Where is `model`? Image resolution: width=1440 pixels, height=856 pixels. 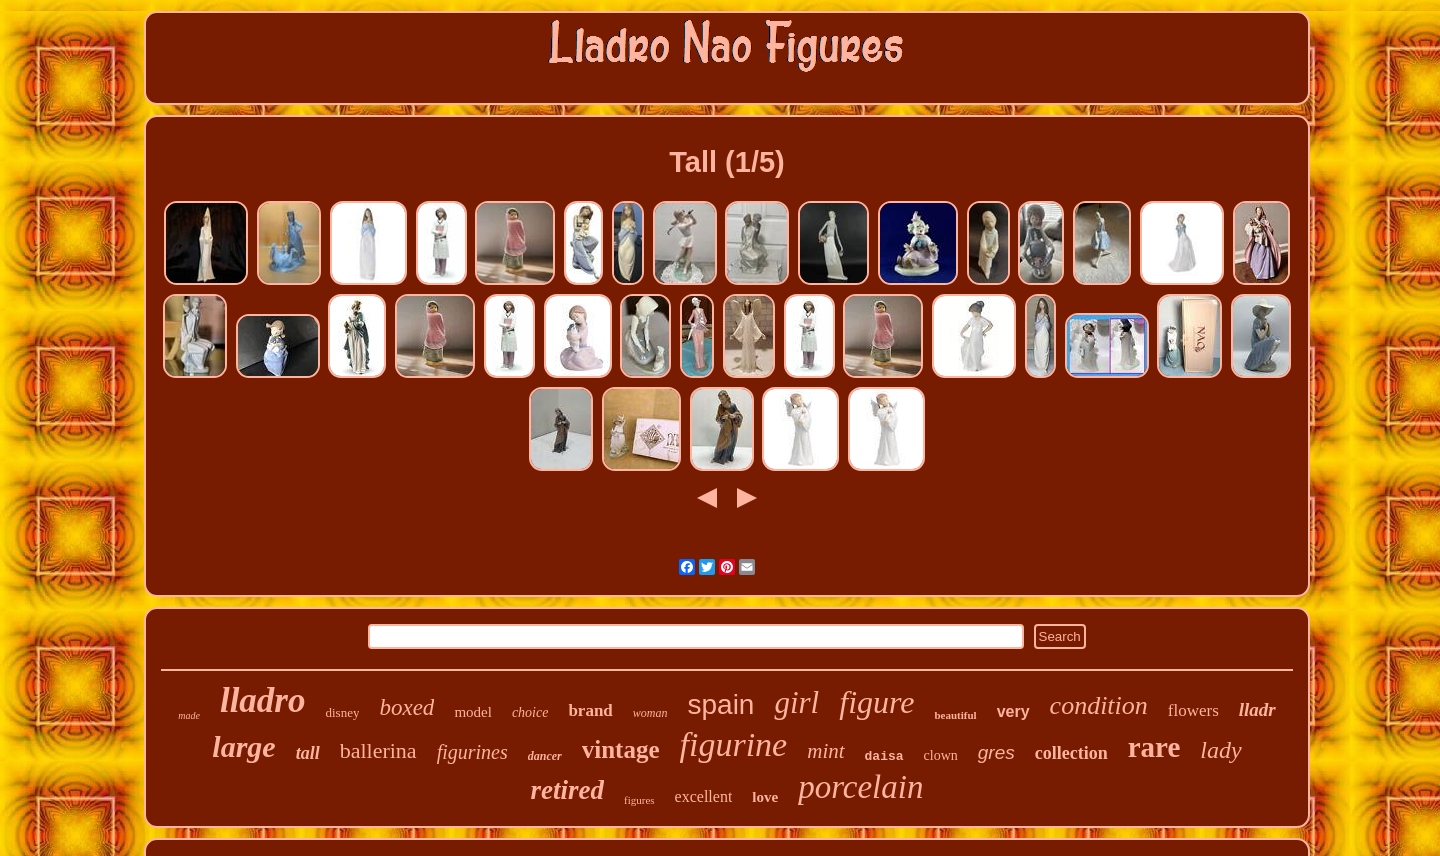 model is located at coordinates (473, 712).